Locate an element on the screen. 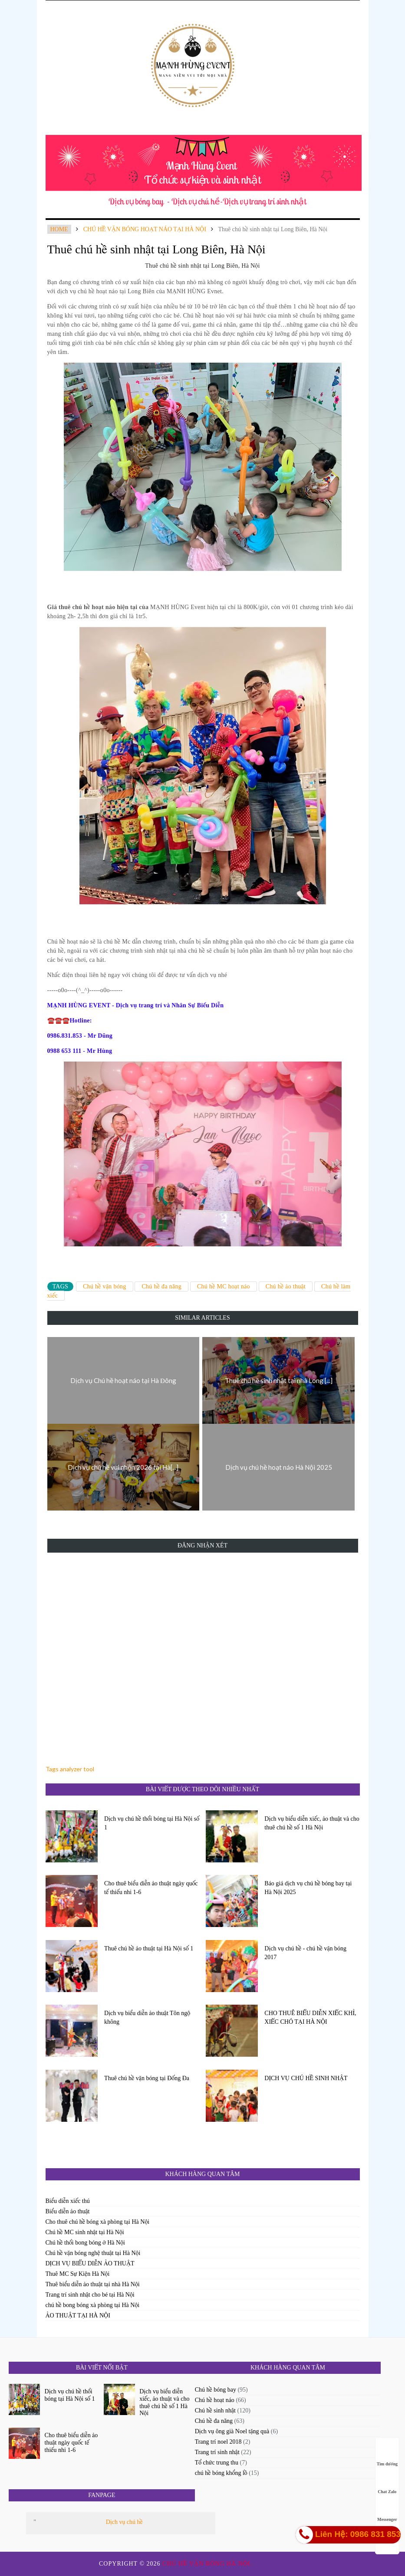 The width and height of the screenshot is (405, 2576). Chú hề vặn bóng Hà Nội. is located at coordinates (208, 2563).